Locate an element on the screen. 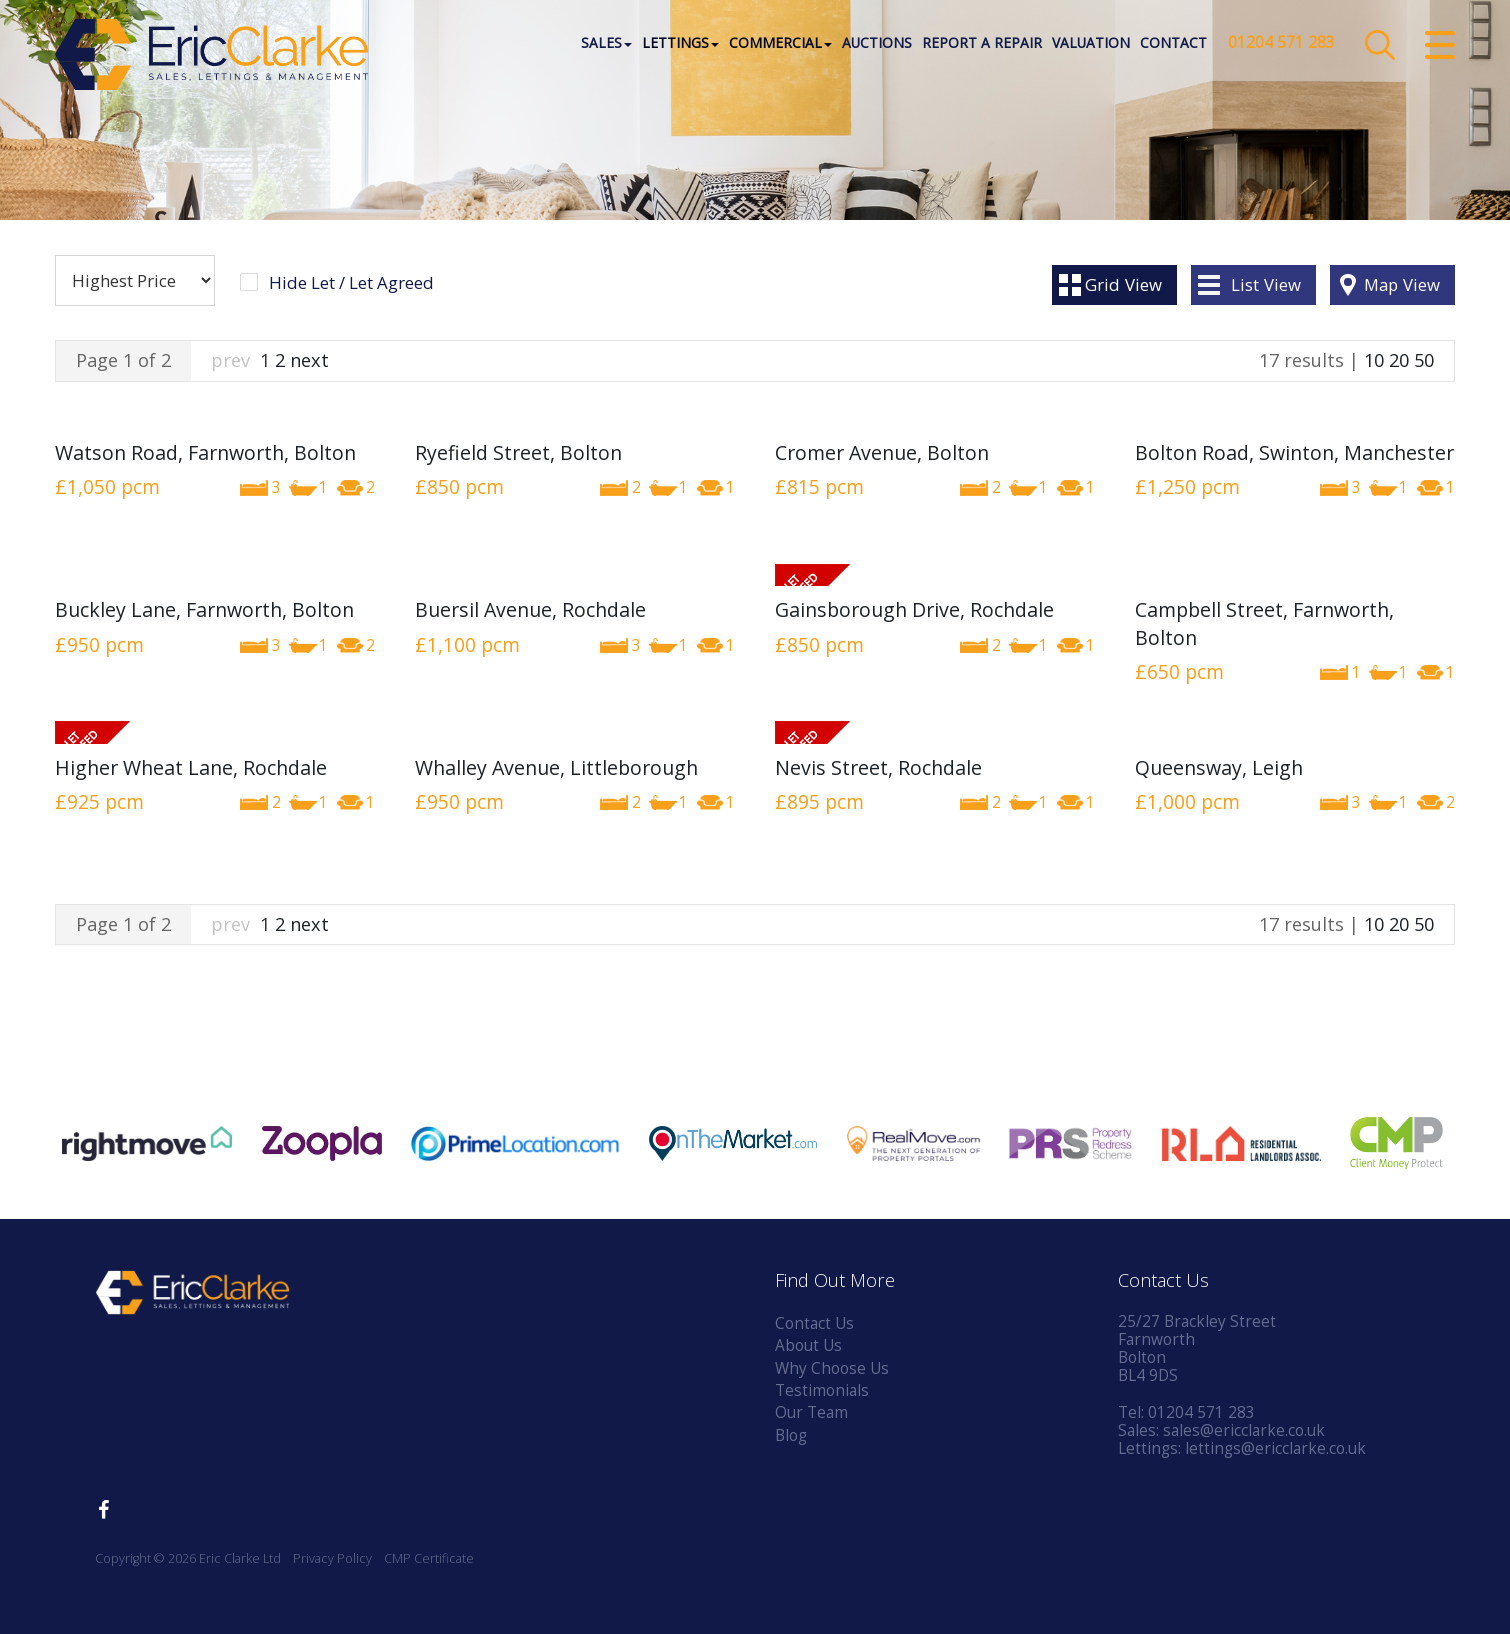 The height and width of the screenshot is (1634, 1510). Auctions is located at coordinates (876, 44).